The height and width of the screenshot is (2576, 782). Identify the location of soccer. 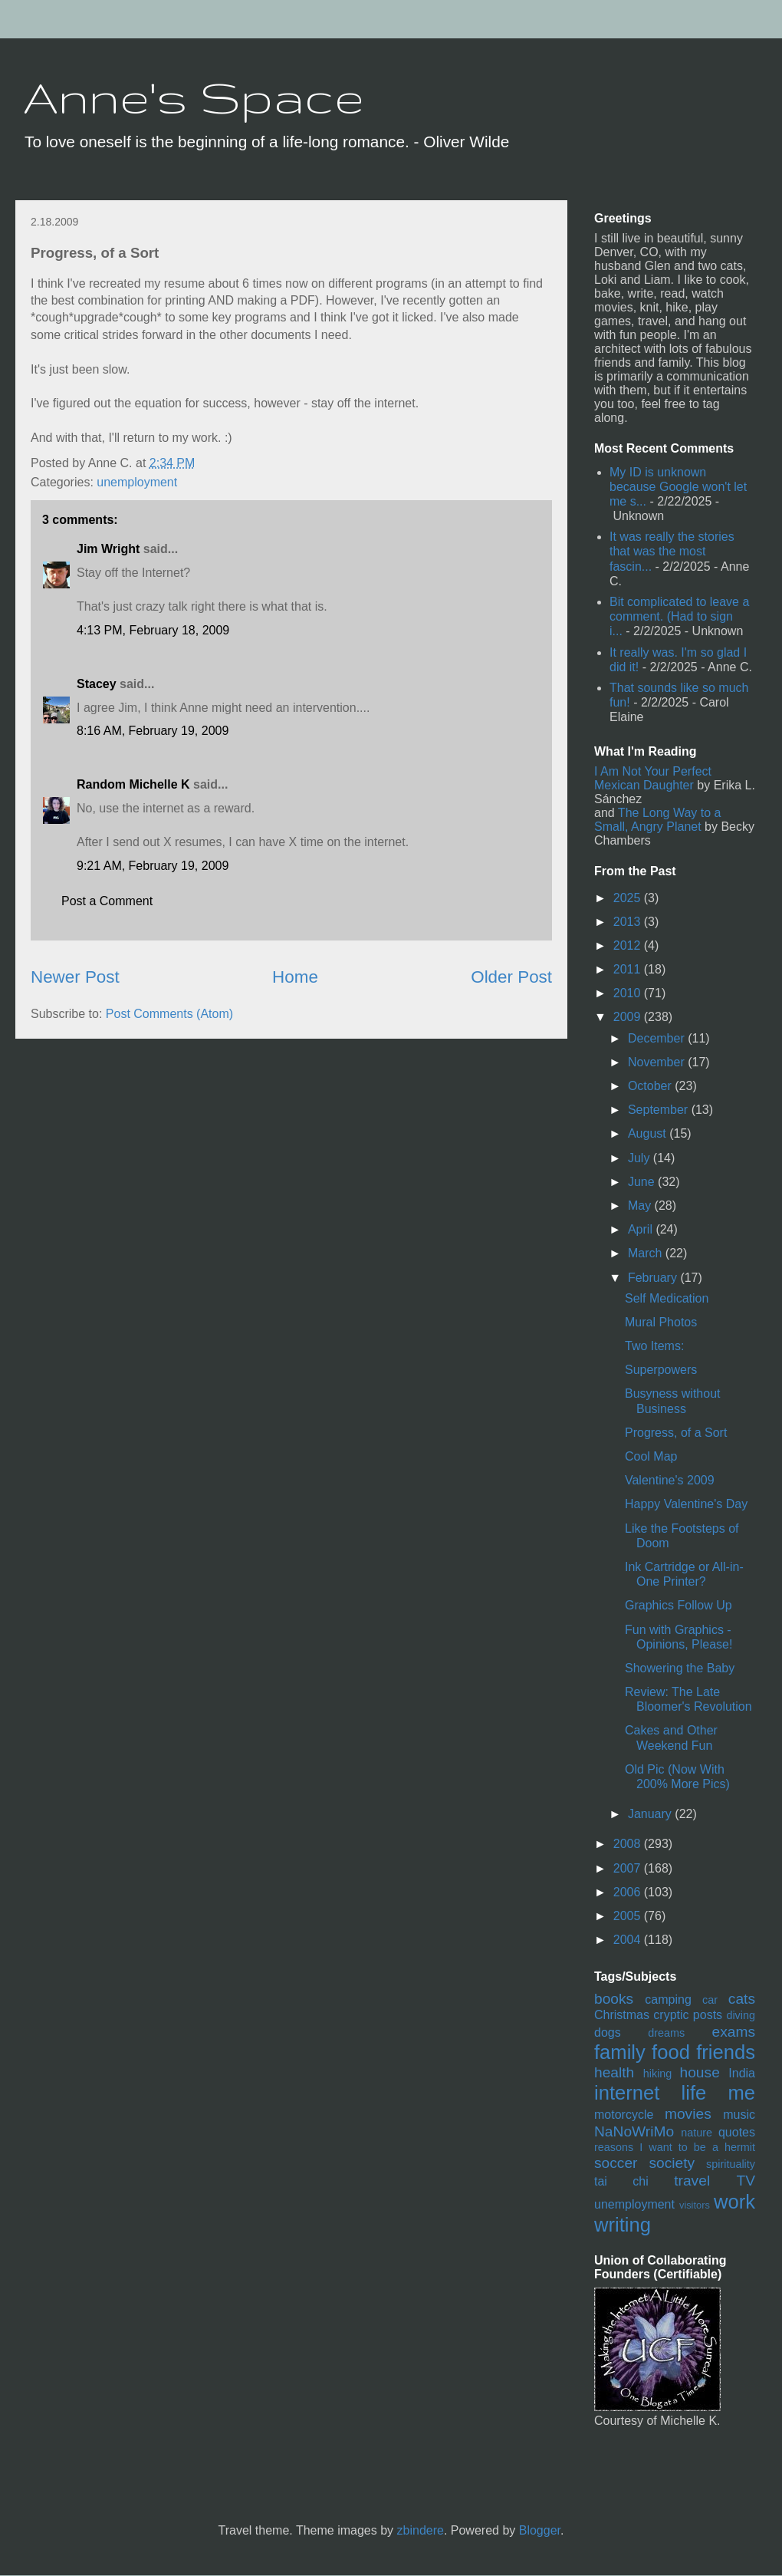
(616, 2163).